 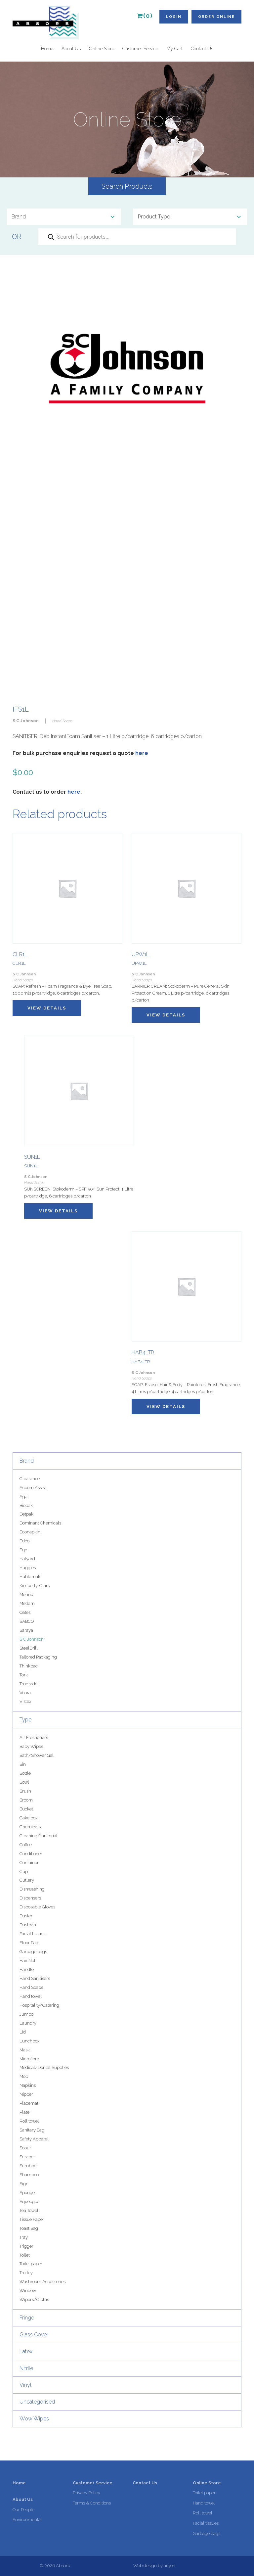 I want to click on Uncategorised, so click(x=37, y=2402).